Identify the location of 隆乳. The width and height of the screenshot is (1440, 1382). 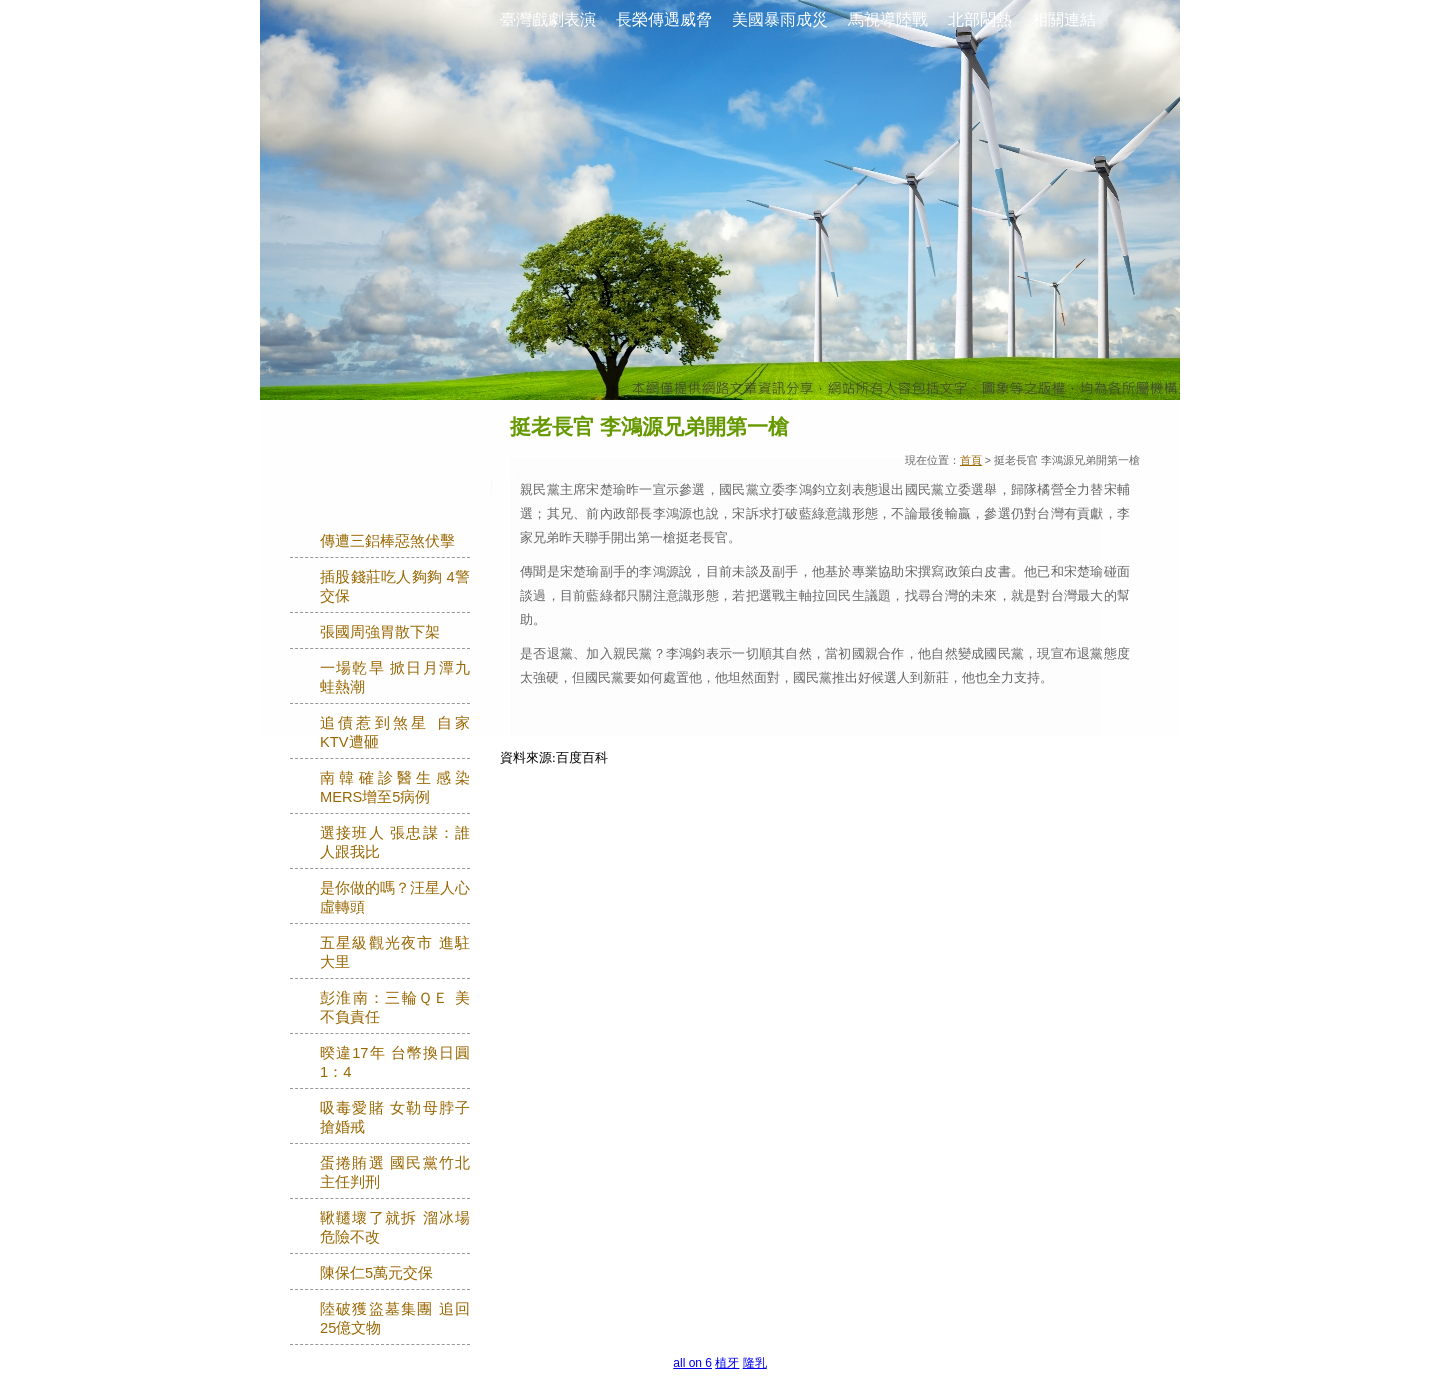
(755, 1363).